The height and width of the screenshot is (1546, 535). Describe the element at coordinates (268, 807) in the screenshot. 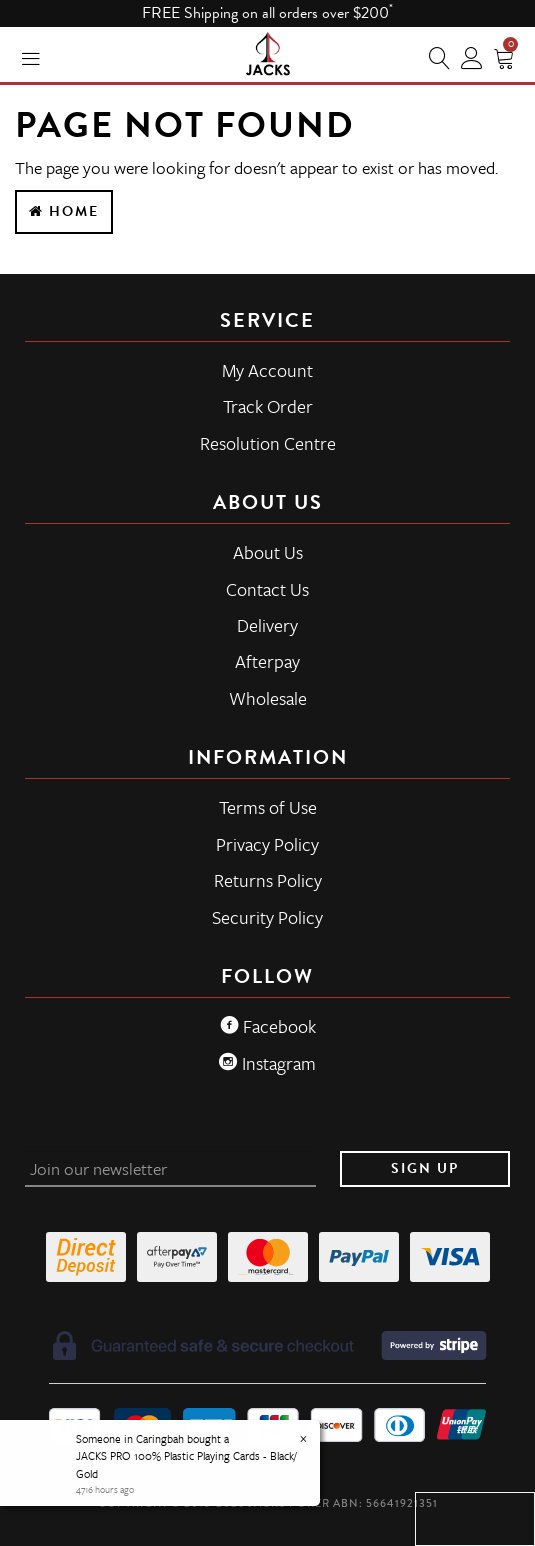

I see `Terms of Use` at that location.